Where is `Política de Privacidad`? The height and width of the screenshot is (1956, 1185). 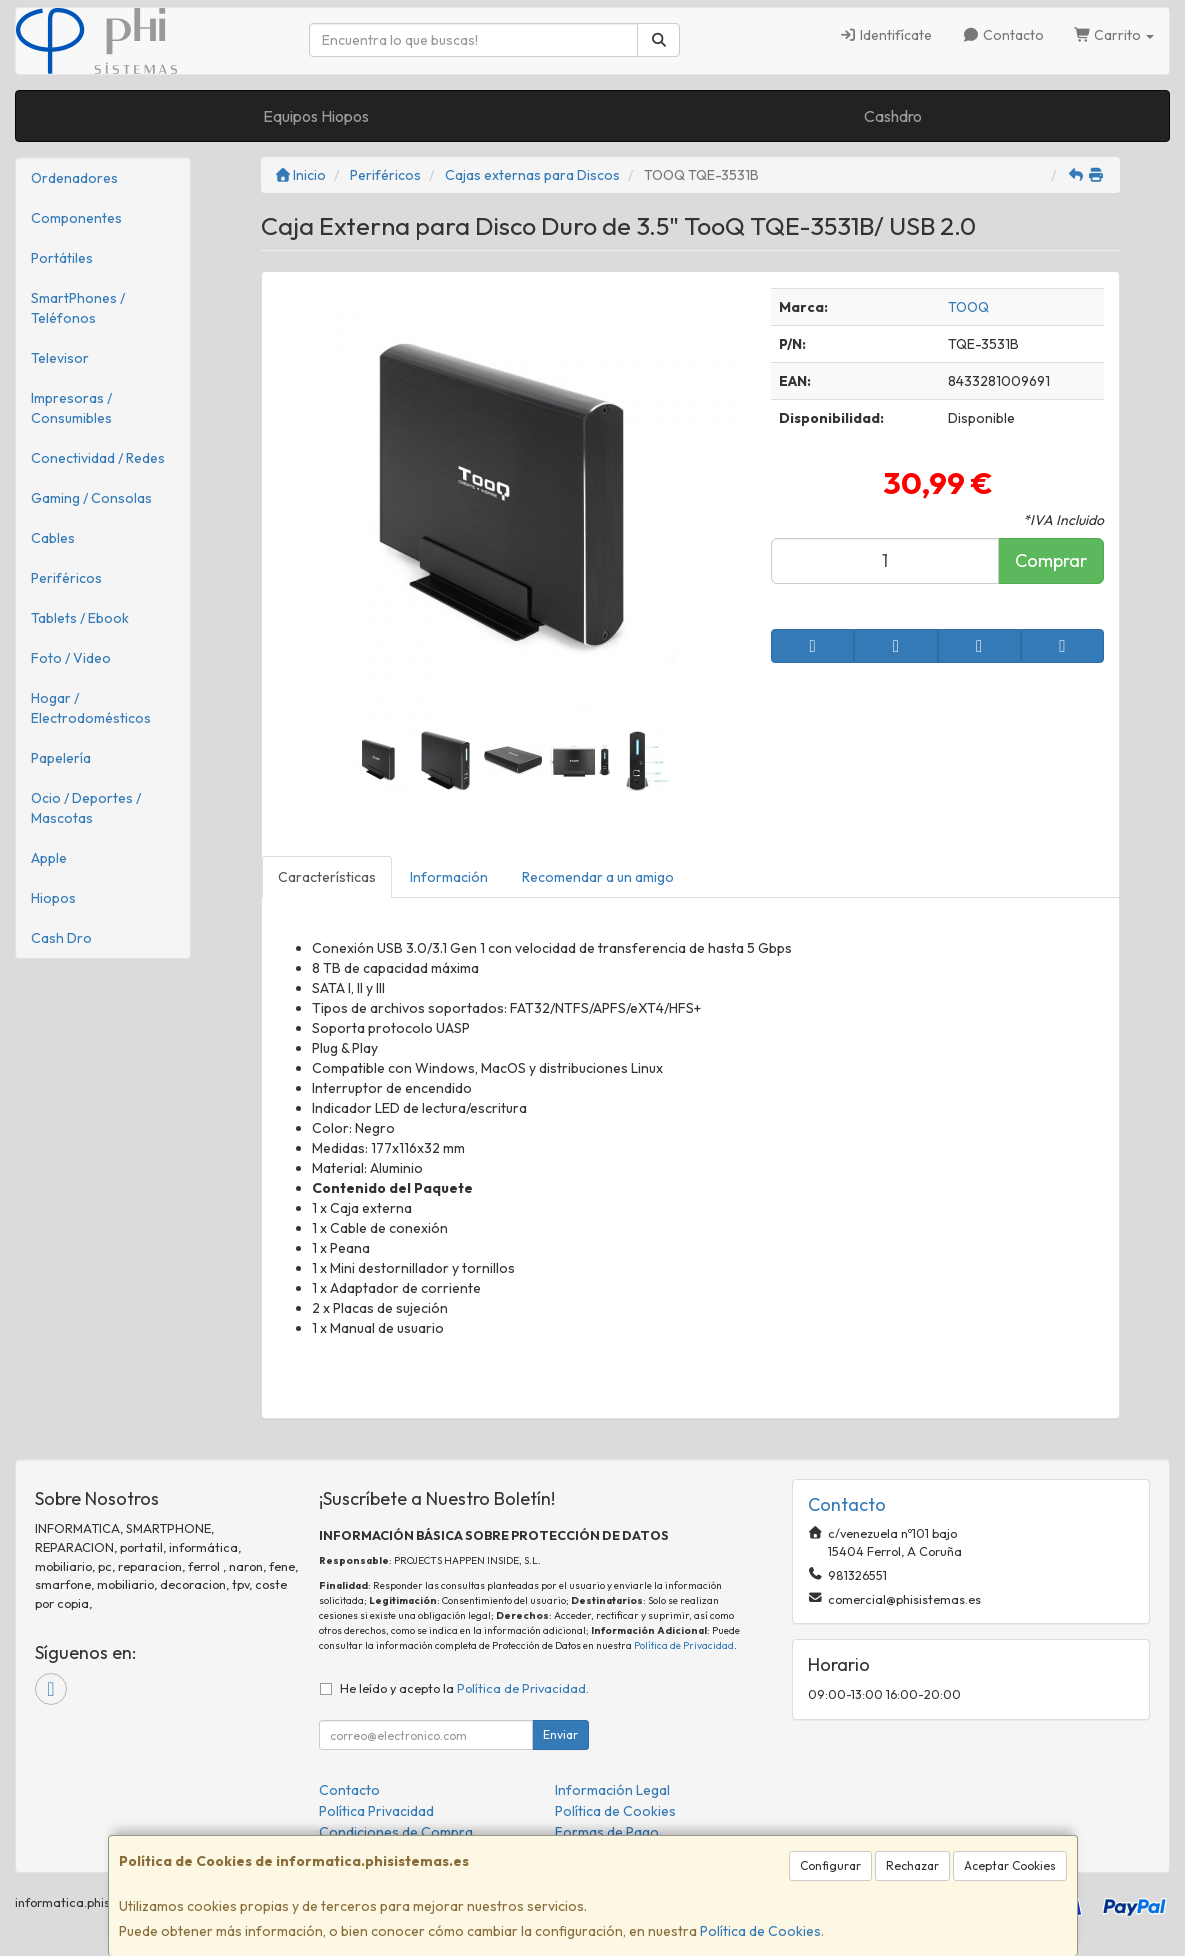
Política de Privacidad is located at coordinates (684, 1645).